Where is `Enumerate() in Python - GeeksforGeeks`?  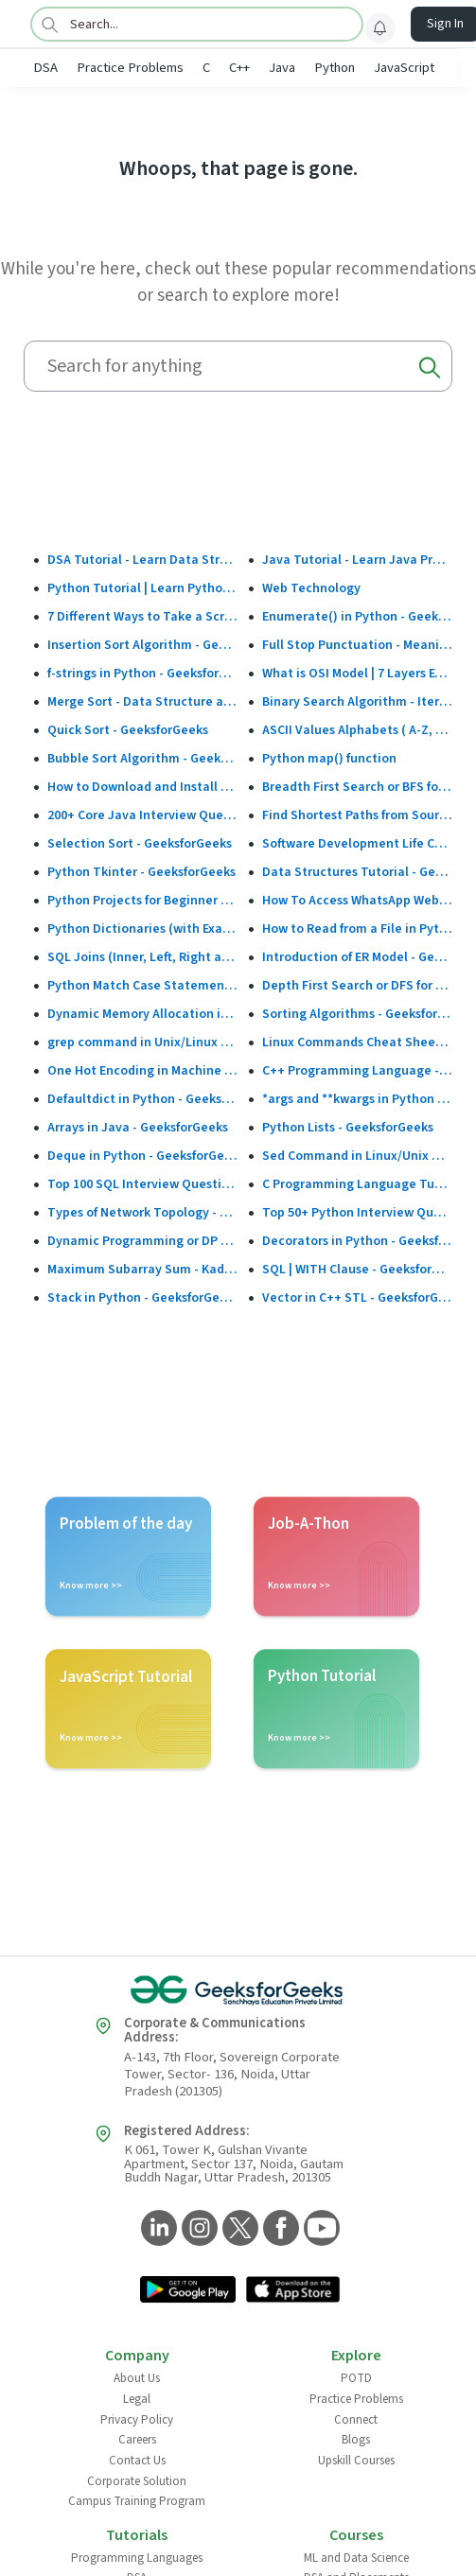
Enumerate() in Python - GeeksforGeeks is located at coordinates (357, 616).